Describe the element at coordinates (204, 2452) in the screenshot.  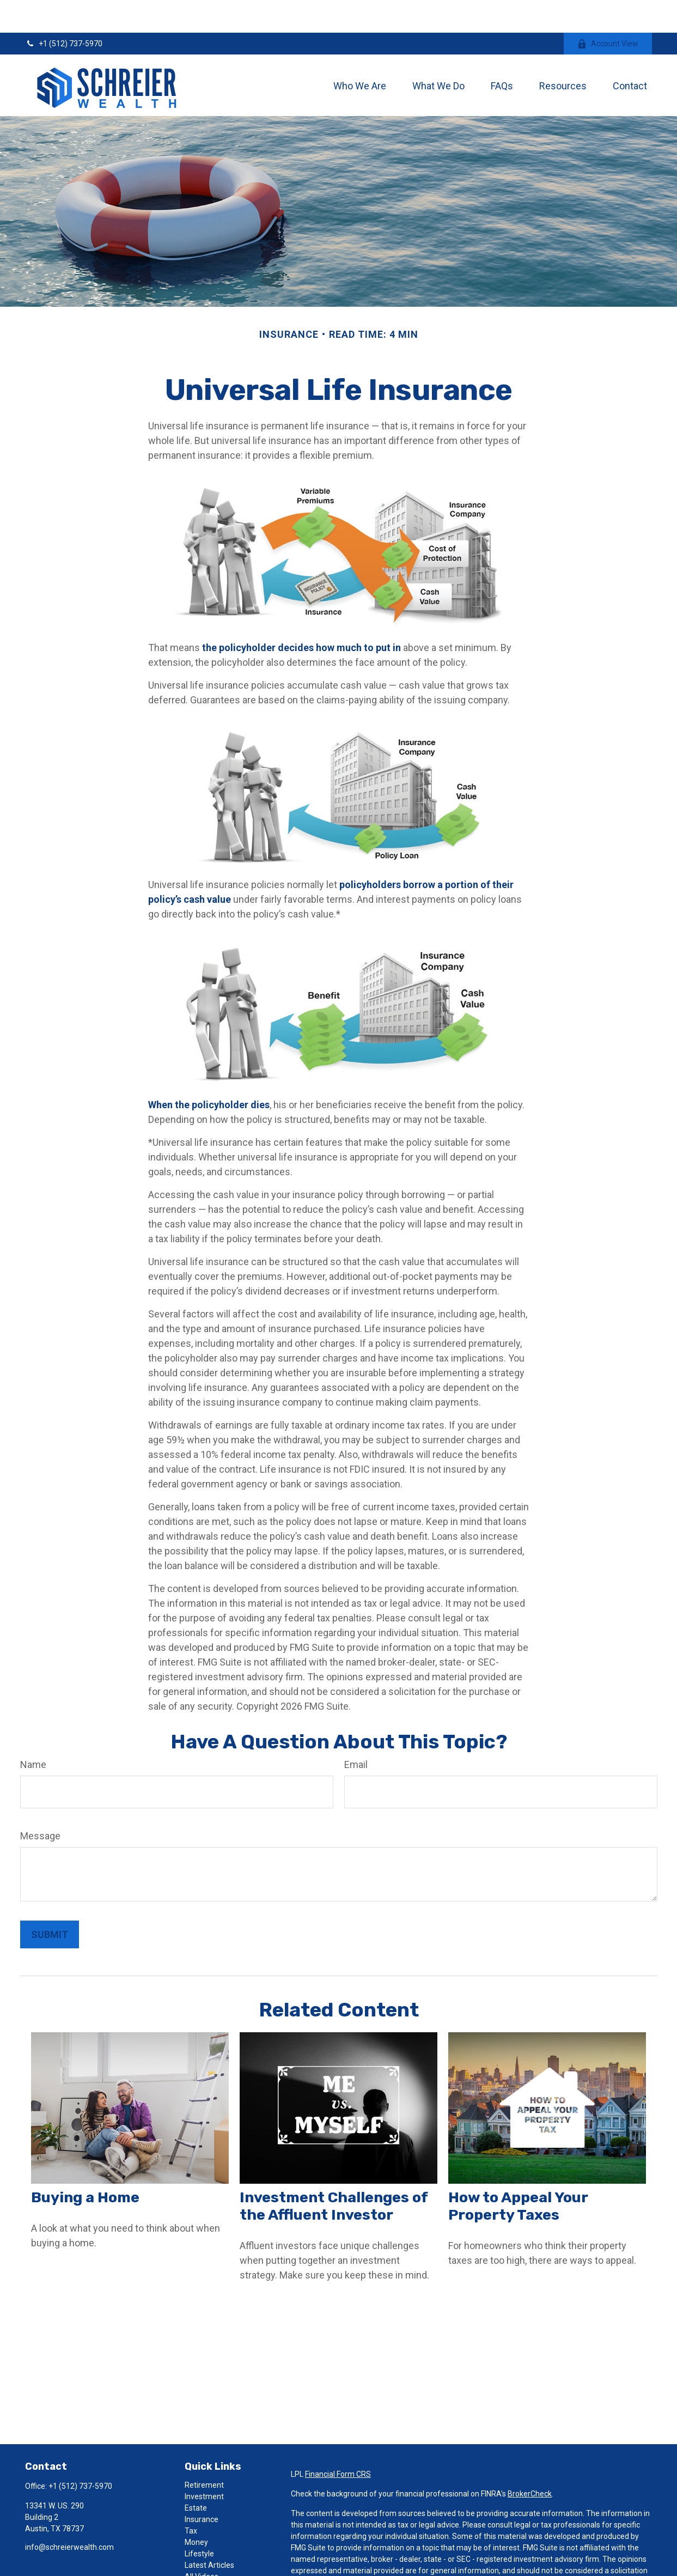
I see `Retirement` at that location.